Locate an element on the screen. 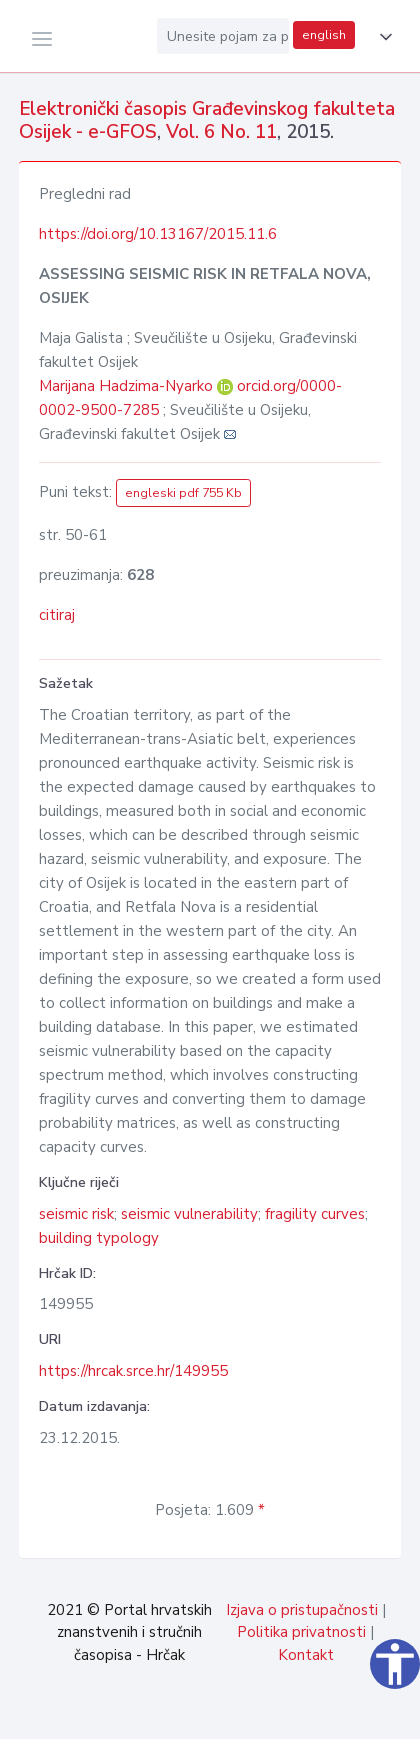 The image size is (420, 1739). [Unesite pojam za pretragu...] is located at coordinates (223, 36).